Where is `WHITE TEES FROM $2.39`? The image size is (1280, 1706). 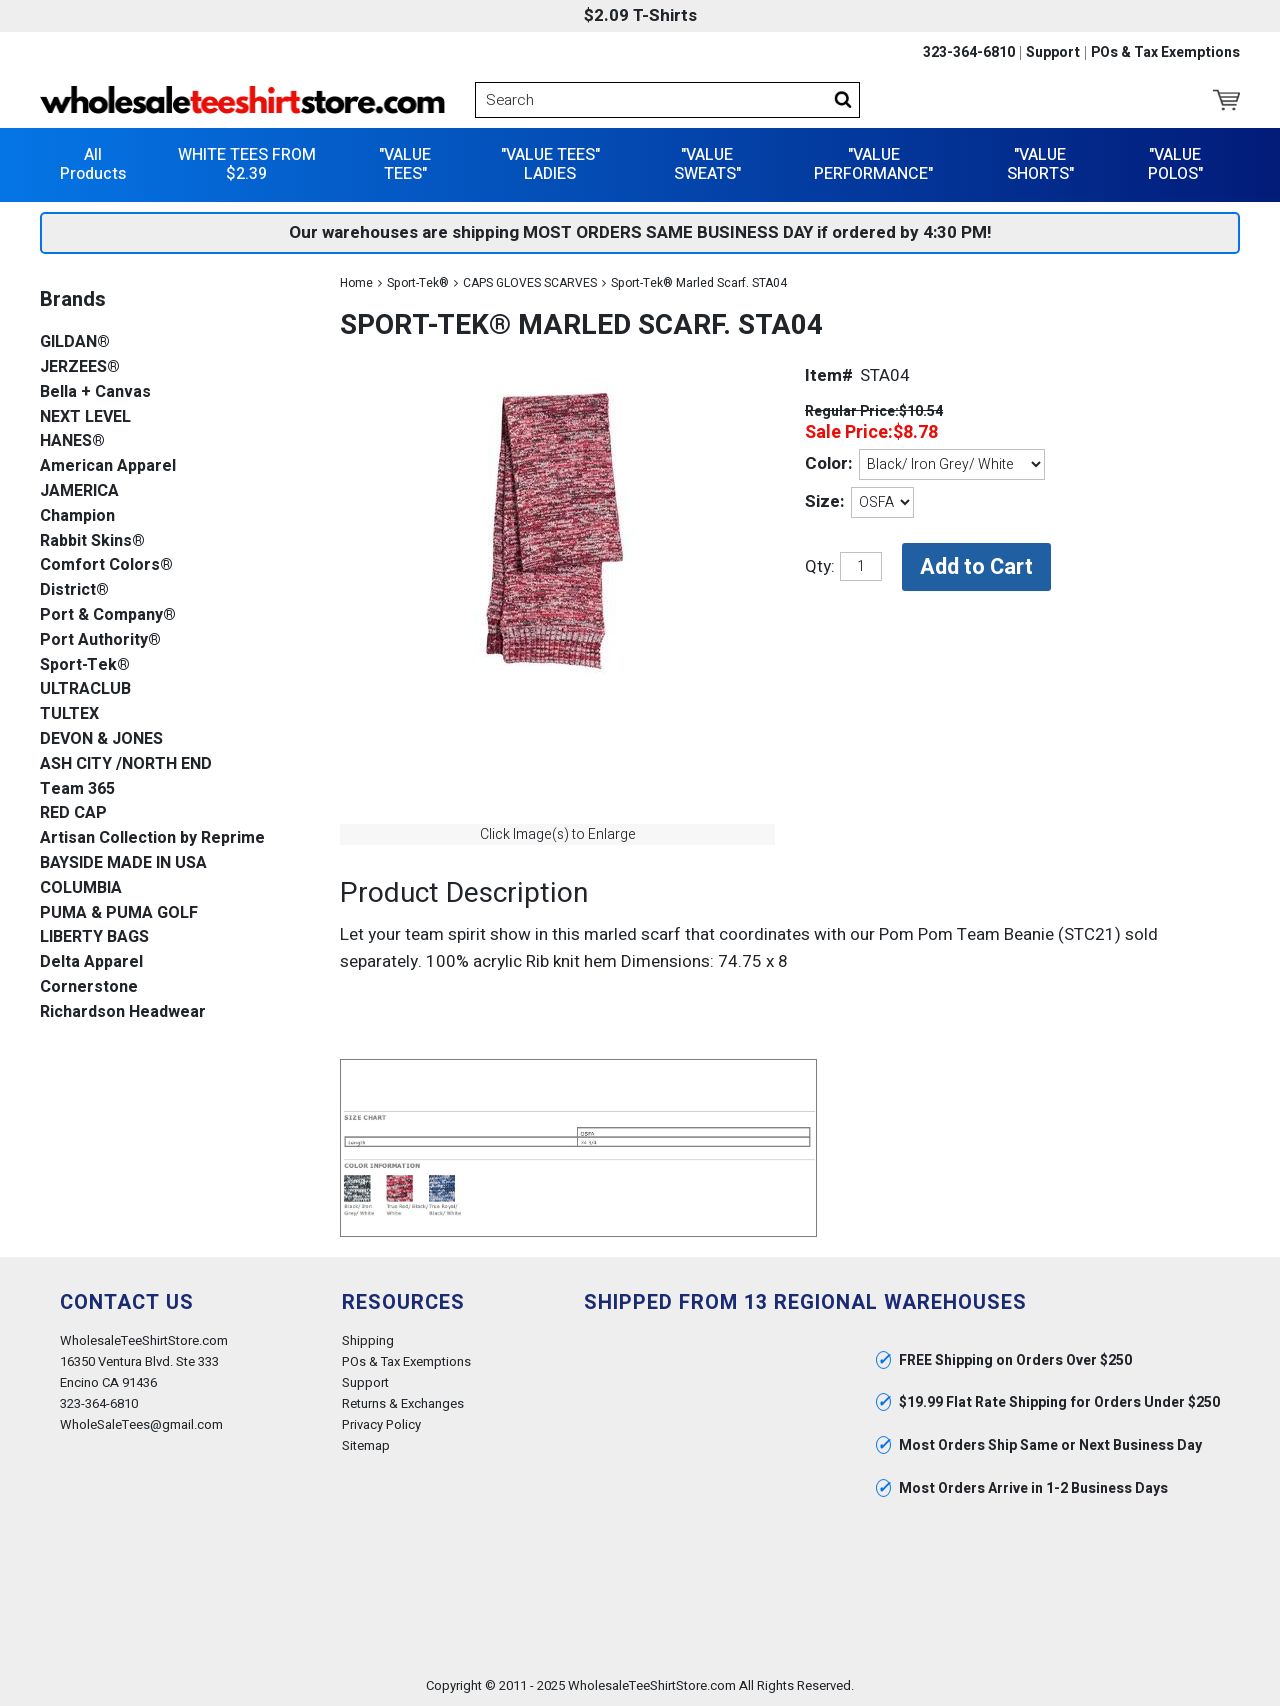 WHITE TEES FROM $2.39 is located at coordinates (247, 164).